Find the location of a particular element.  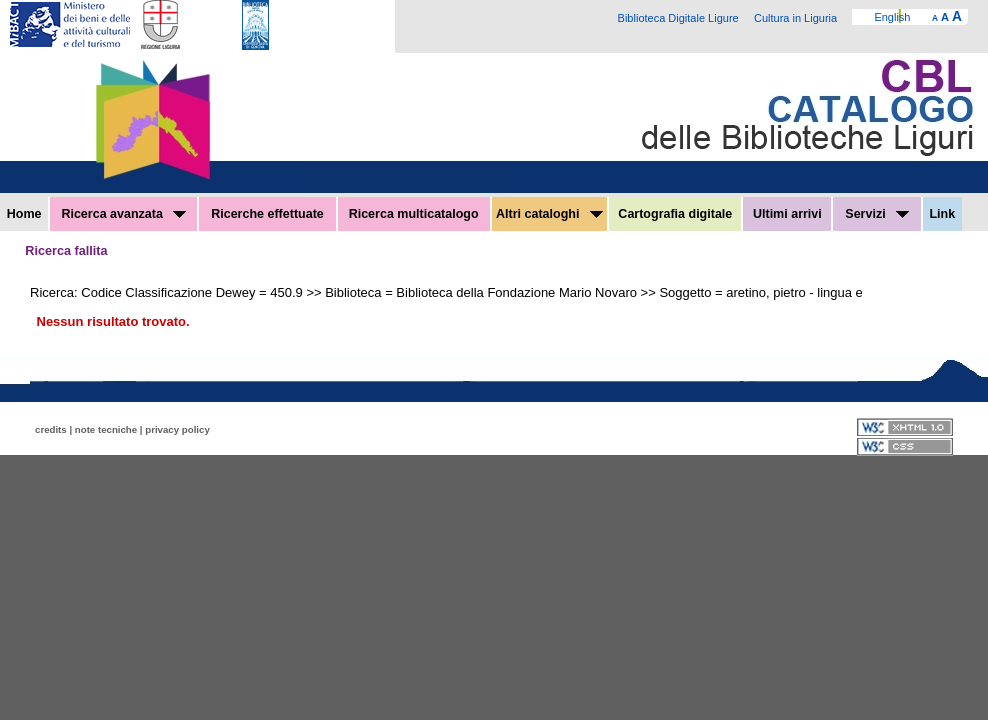

Servizi is located at coordinates (877, 214).